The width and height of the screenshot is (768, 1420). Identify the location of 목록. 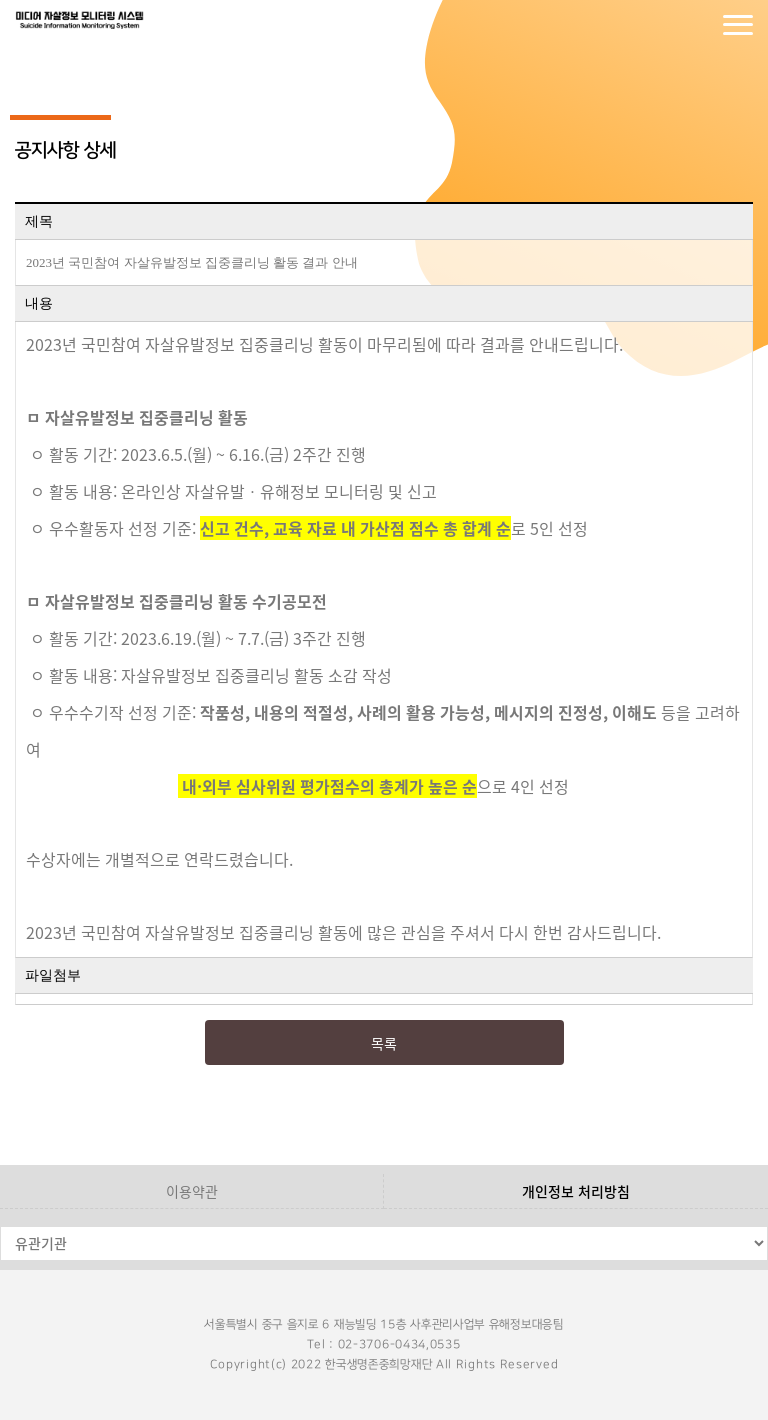
(384, 1043).